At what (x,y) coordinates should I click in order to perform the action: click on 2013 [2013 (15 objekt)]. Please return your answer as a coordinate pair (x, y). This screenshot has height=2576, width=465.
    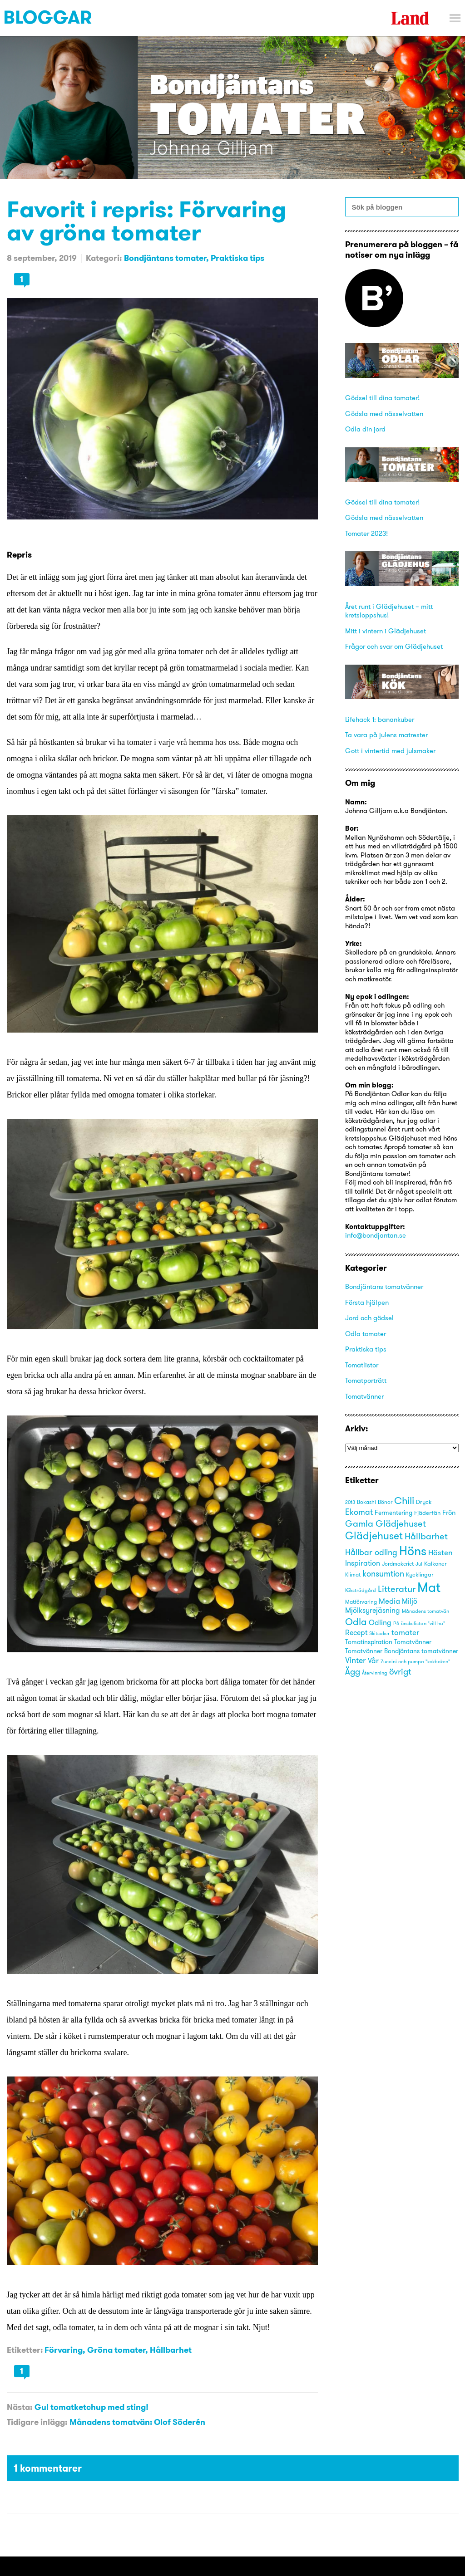
    Looking at the image, I should click on (350, 1502).